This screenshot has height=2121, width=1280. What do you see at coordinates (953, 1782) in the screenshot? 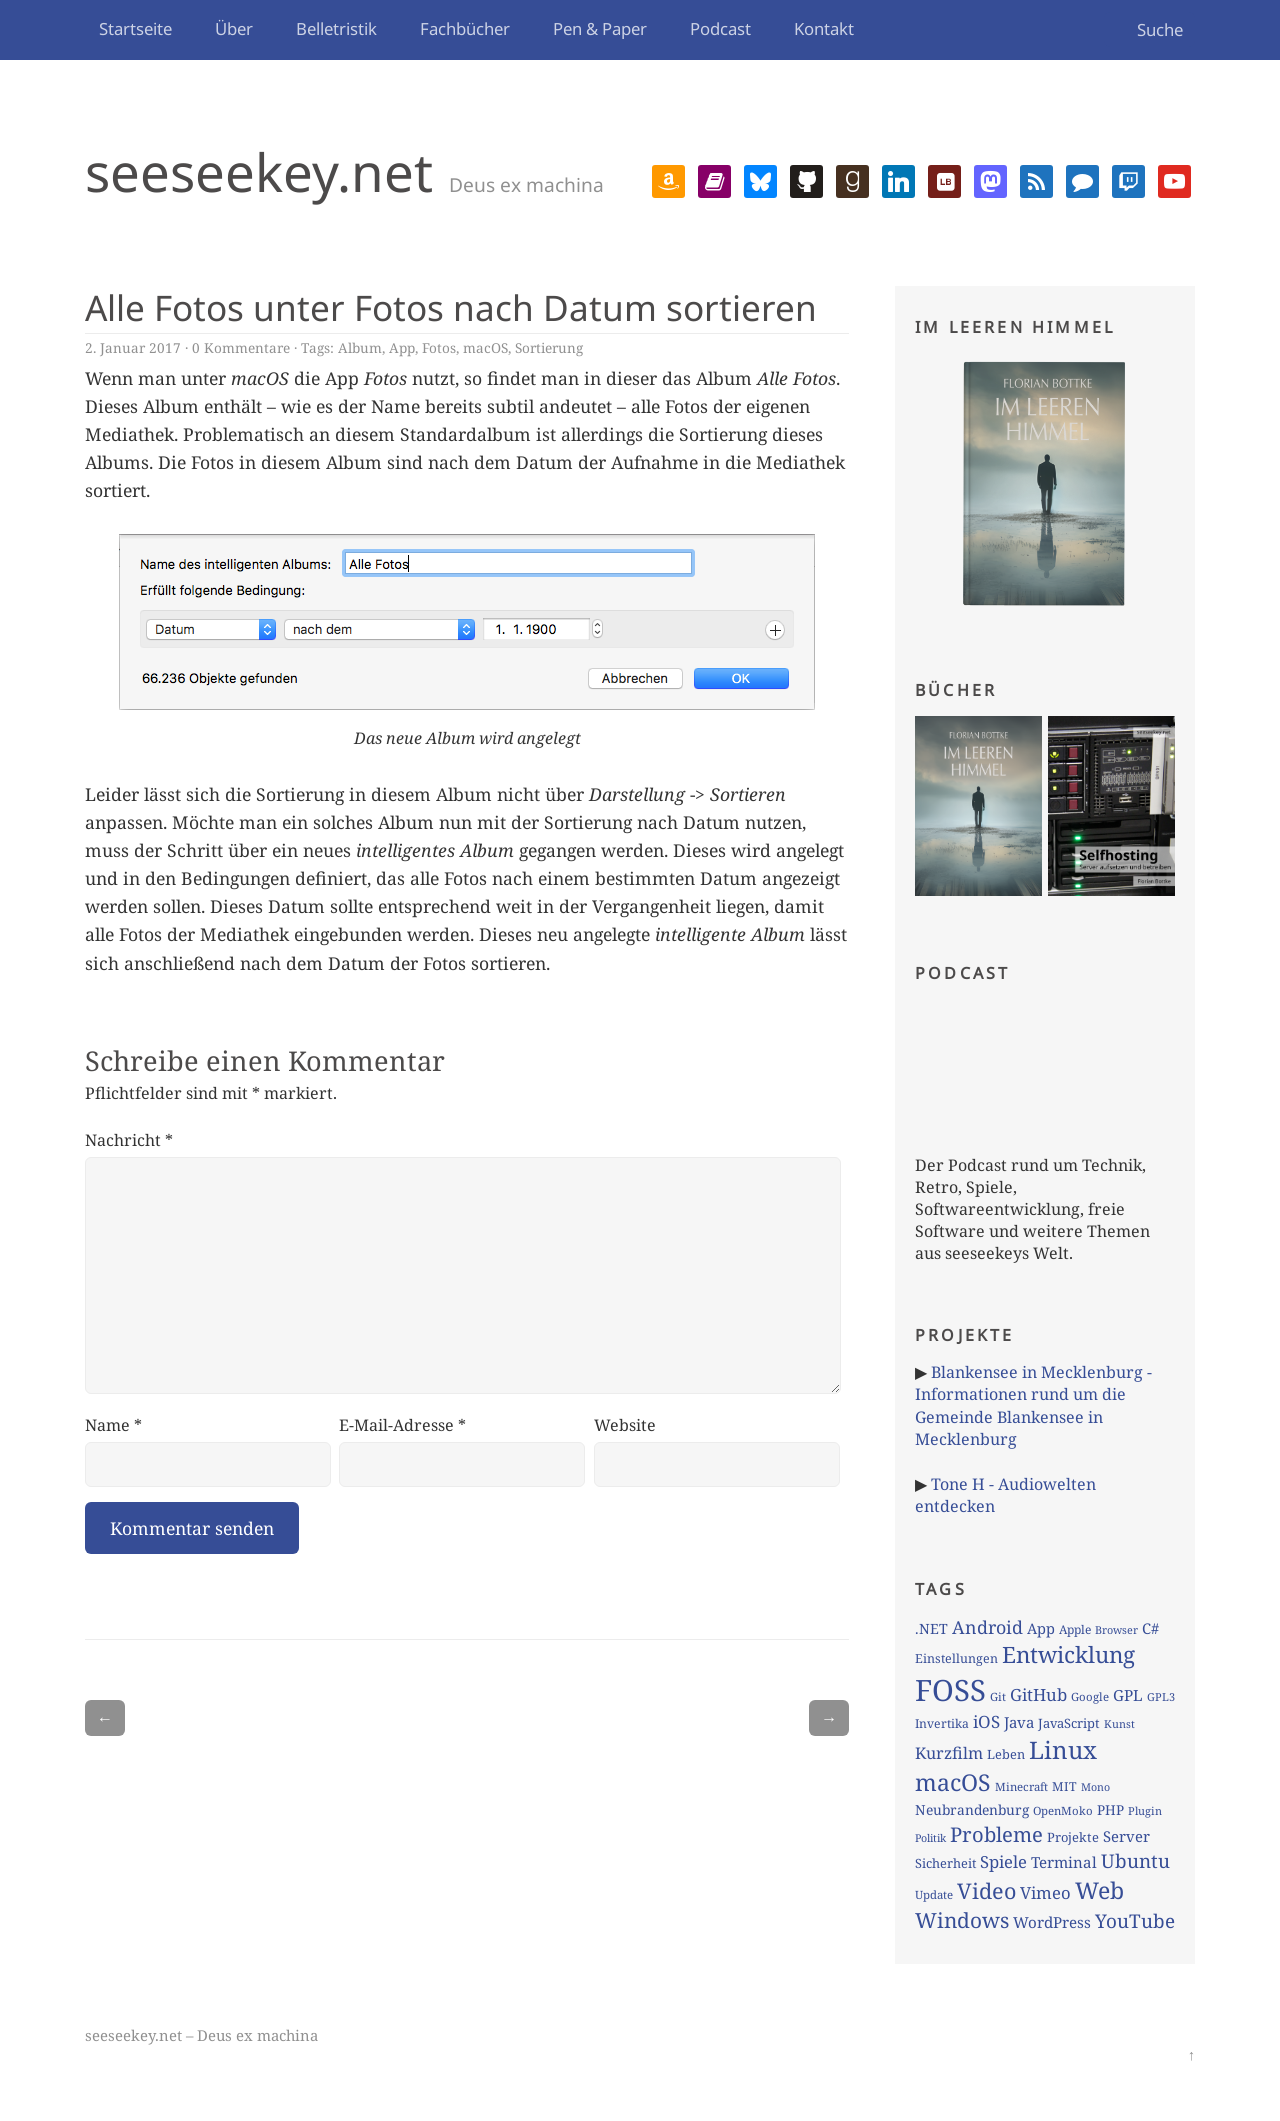
I see `macOS [macOS (408 Einträge)]` at bounding box center [953, 1782].